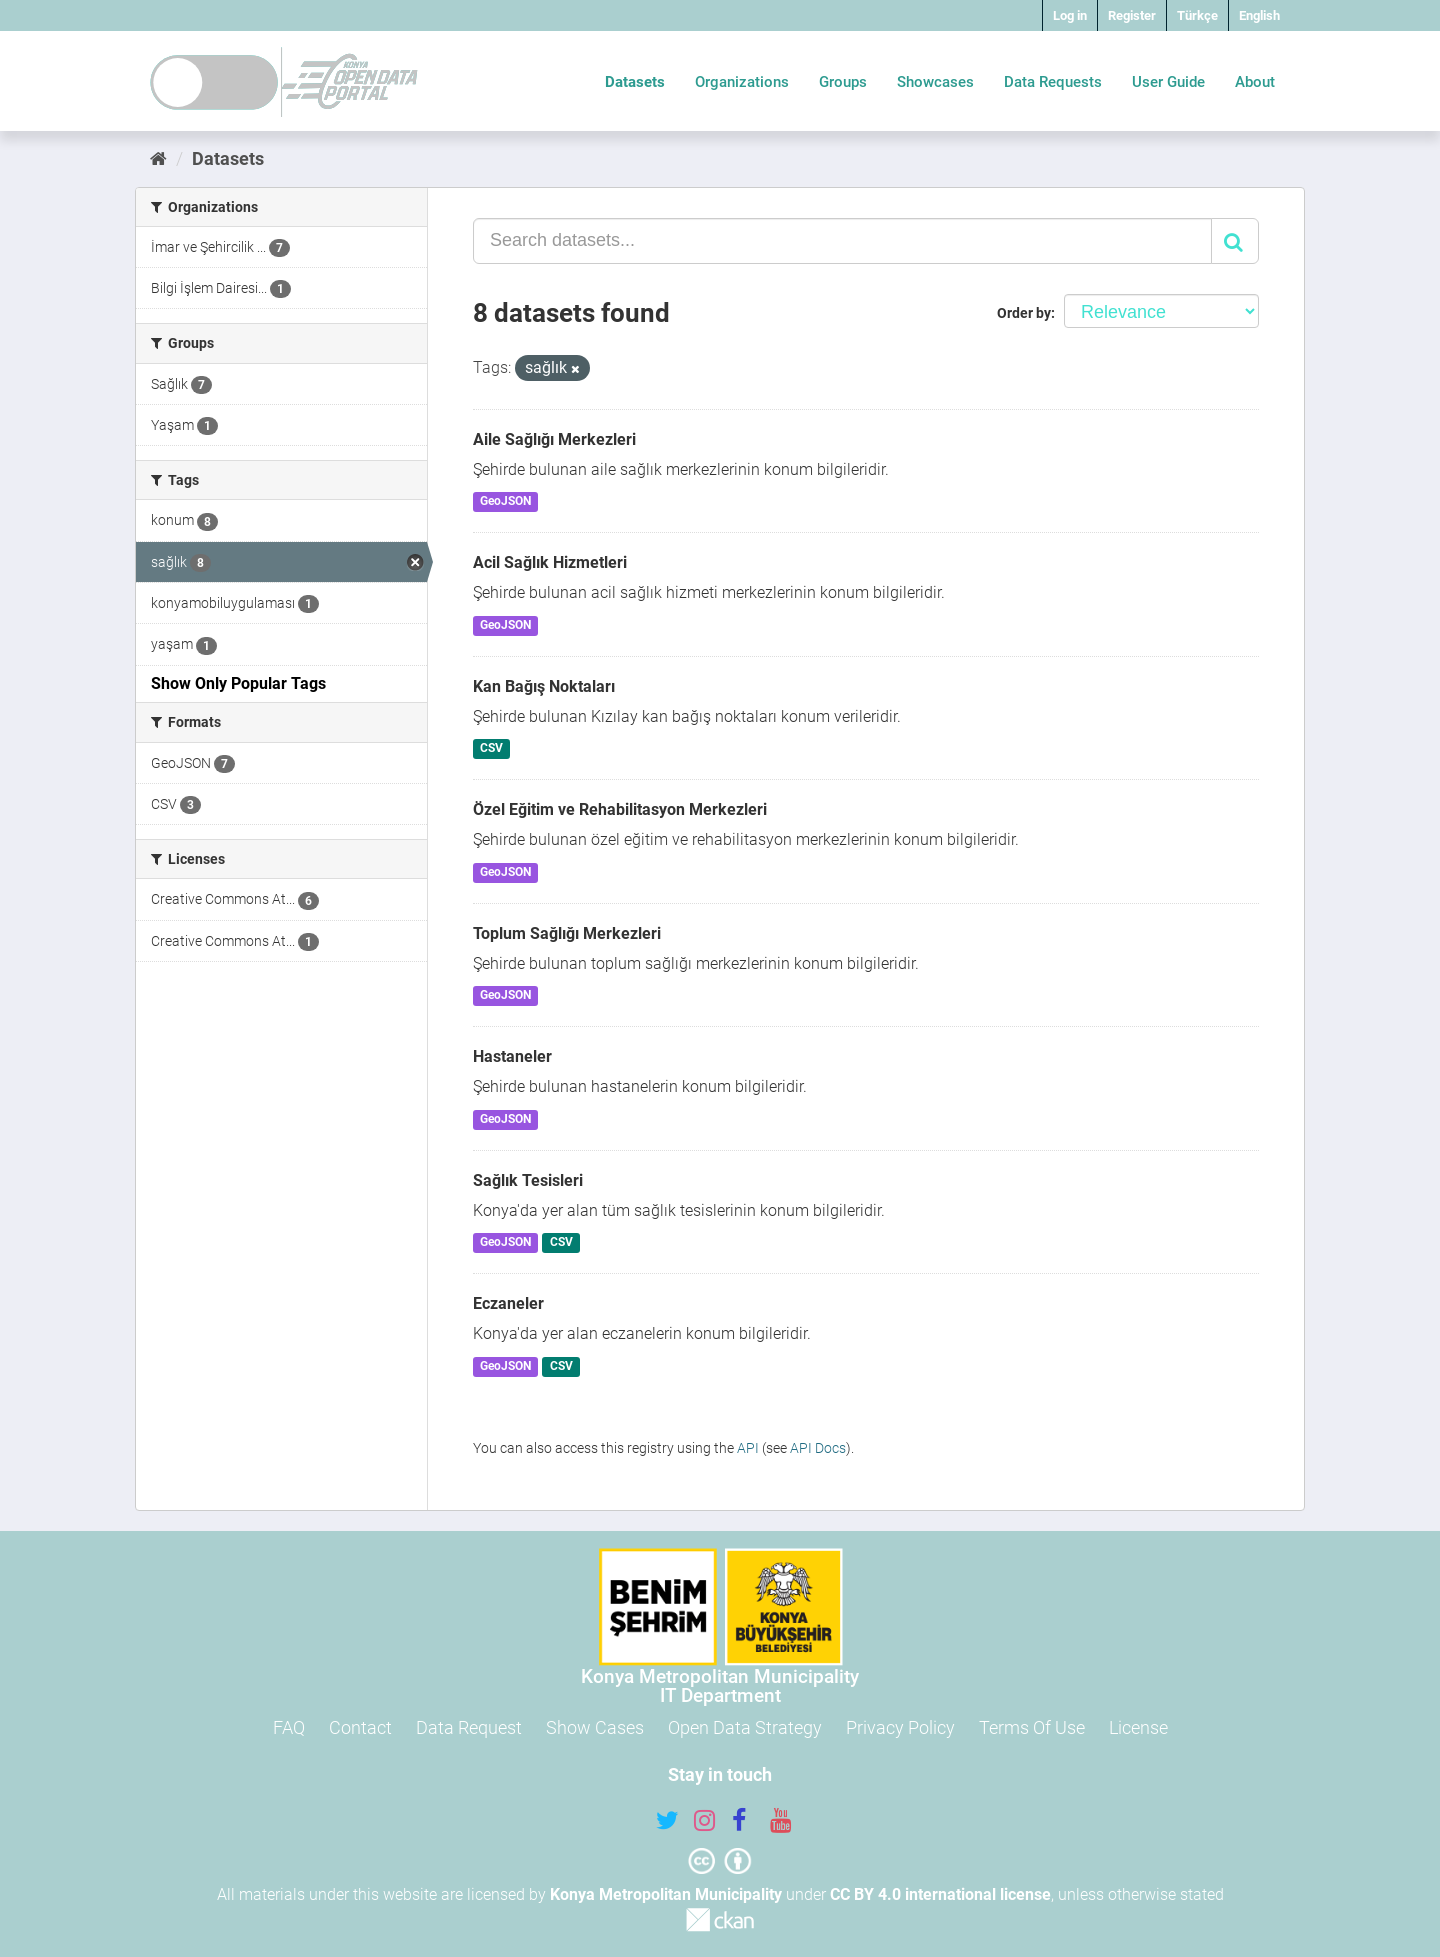  What do you see at coordinates (843, 82) in the screenshot?
I see `Groups` at bounding box center [843, 82].